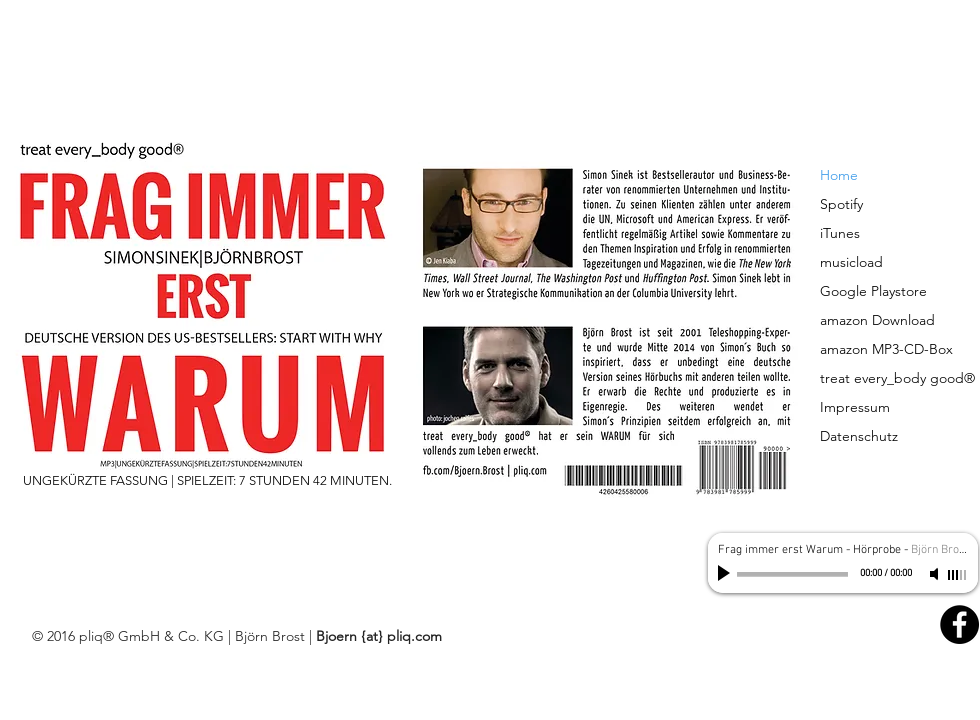 Image resolution: width=980 pixels, height=720 pixels. What do you see at coordinates (897, 378) in the screenshot?
I see `treat every_body good®` at bounding box center [897, 378].